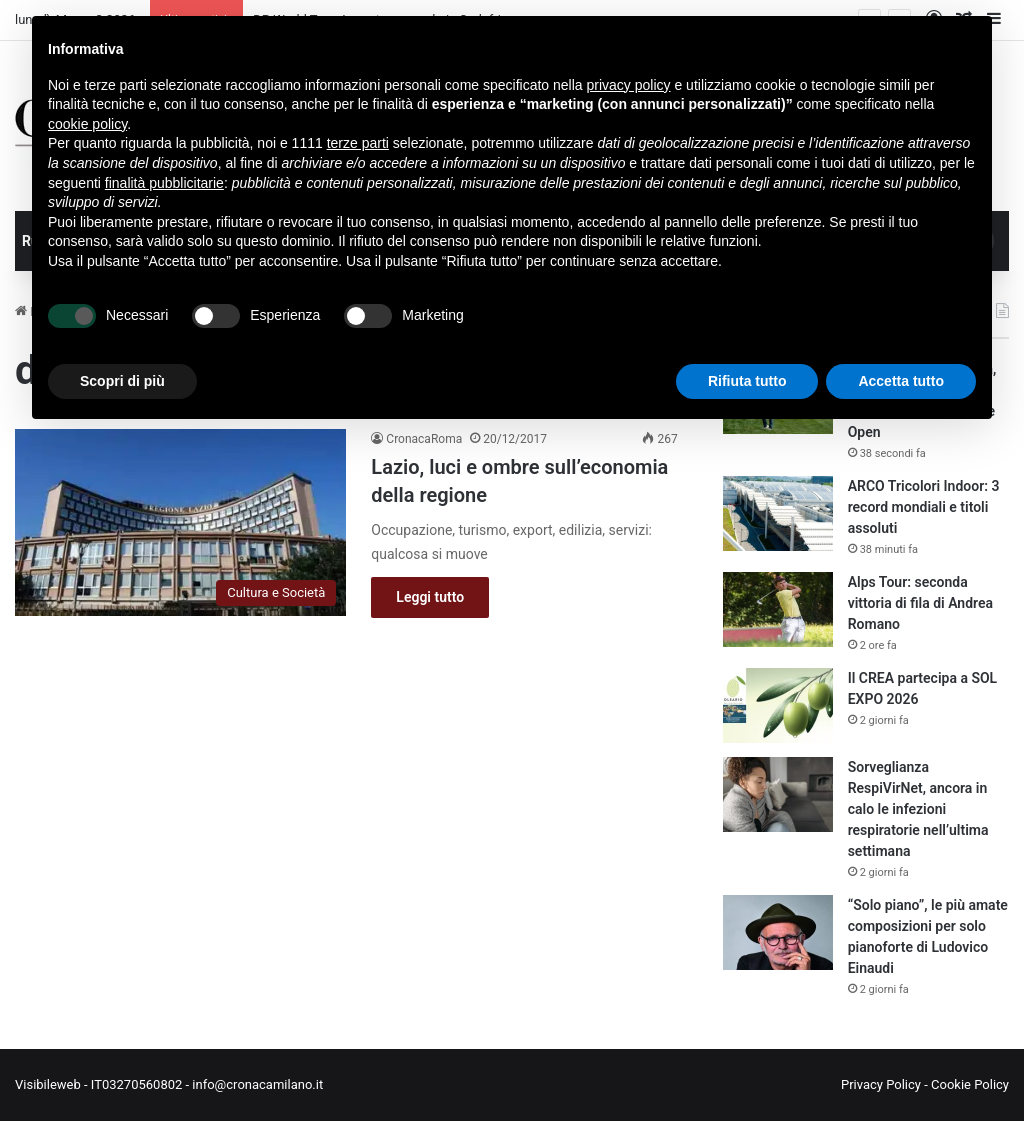 This screenshot has width=1024, height=1121. I want to click on Privacy Policy, so click(881, 1084).